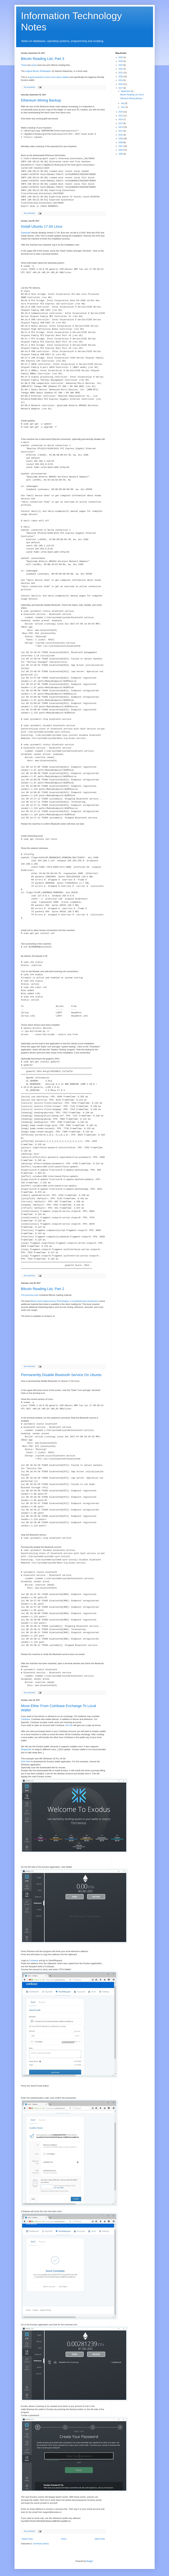 The image size is (169, 2576). I want to click on good podcast to learn more about wallets, so click(49, 77).